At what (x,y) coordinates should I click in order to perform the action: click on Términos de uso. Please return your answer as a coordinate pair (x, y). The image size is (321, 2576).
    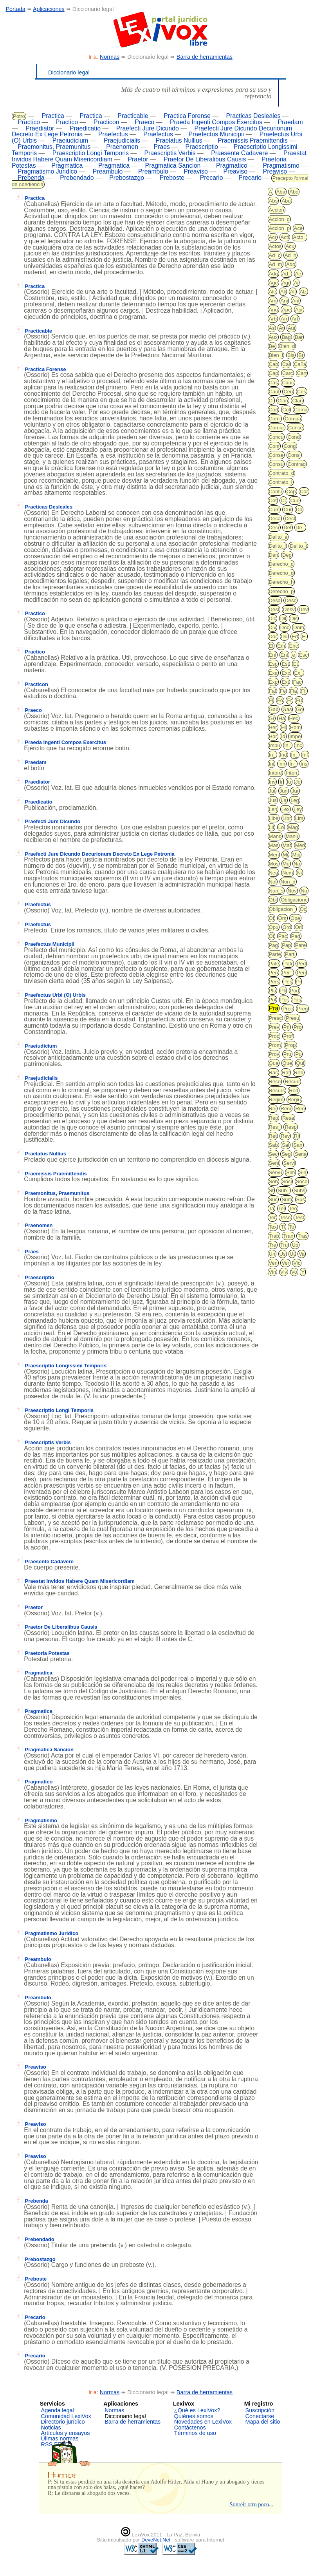
    Looking at the image, I should click on (195, 2433).